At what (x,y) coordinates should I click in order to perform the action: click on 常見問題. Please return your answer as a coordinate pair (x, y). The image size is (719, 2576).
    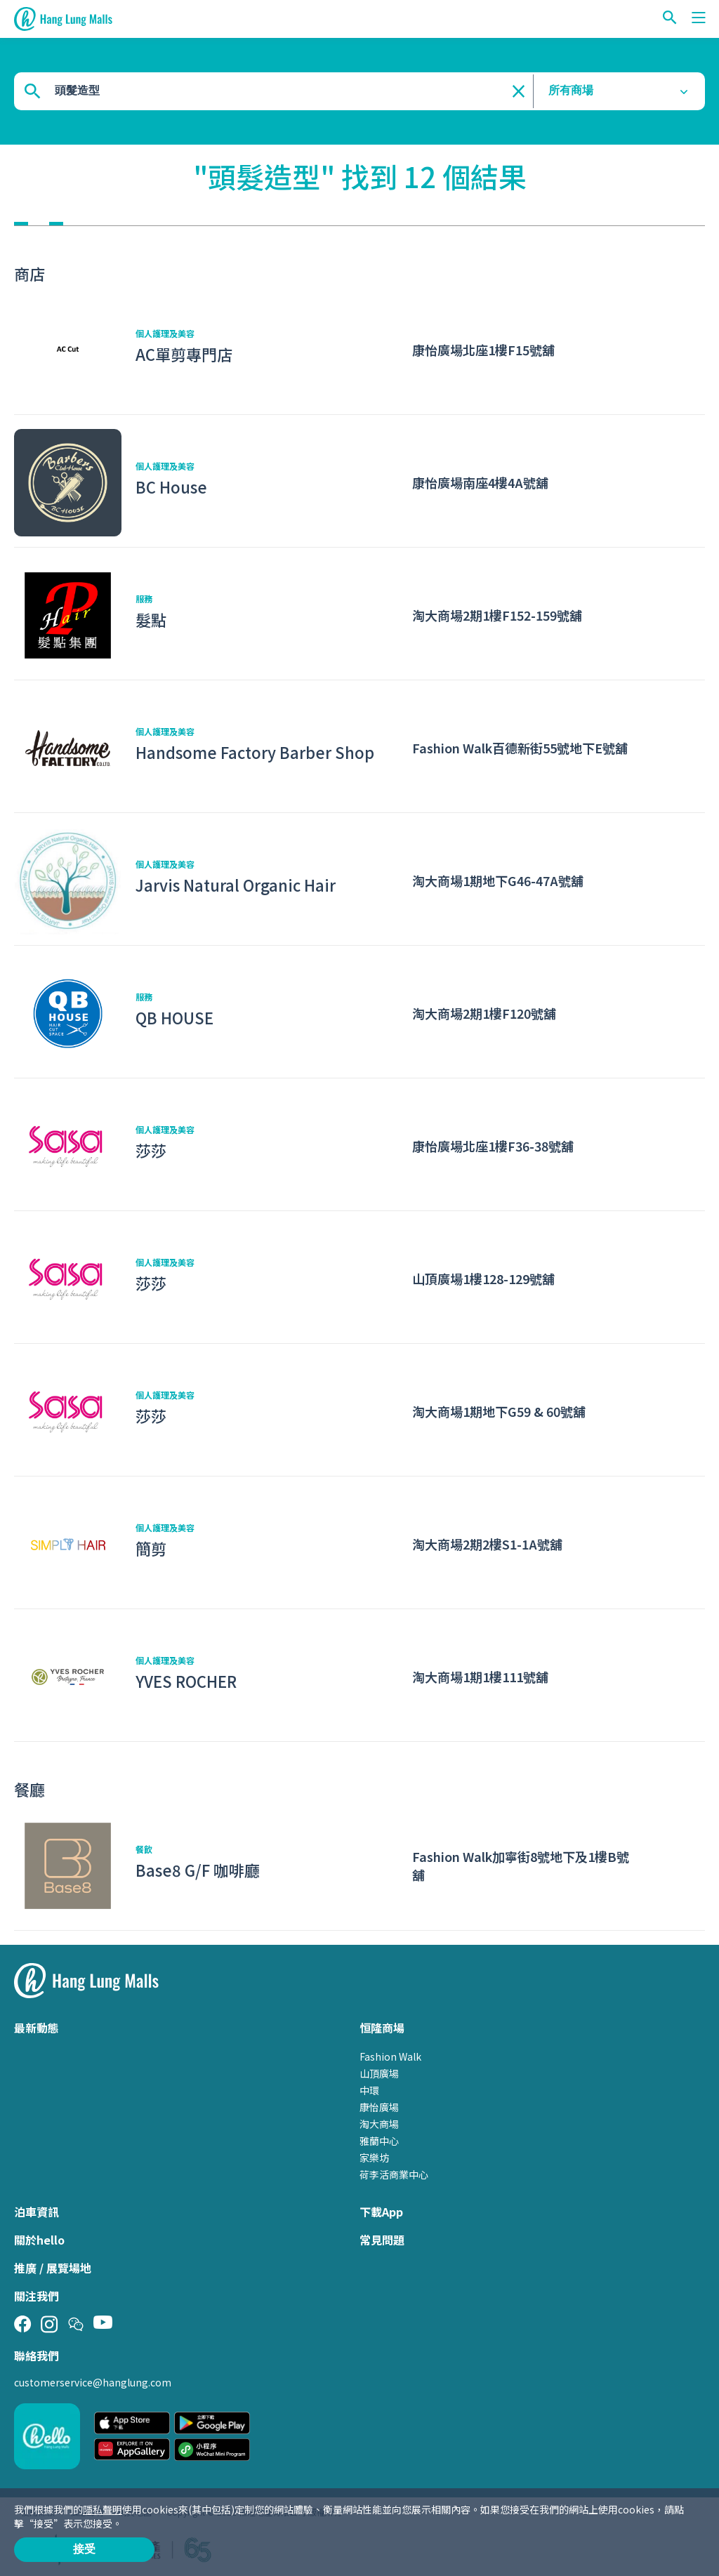
    Looking at the image, I should click on (382, 2239).